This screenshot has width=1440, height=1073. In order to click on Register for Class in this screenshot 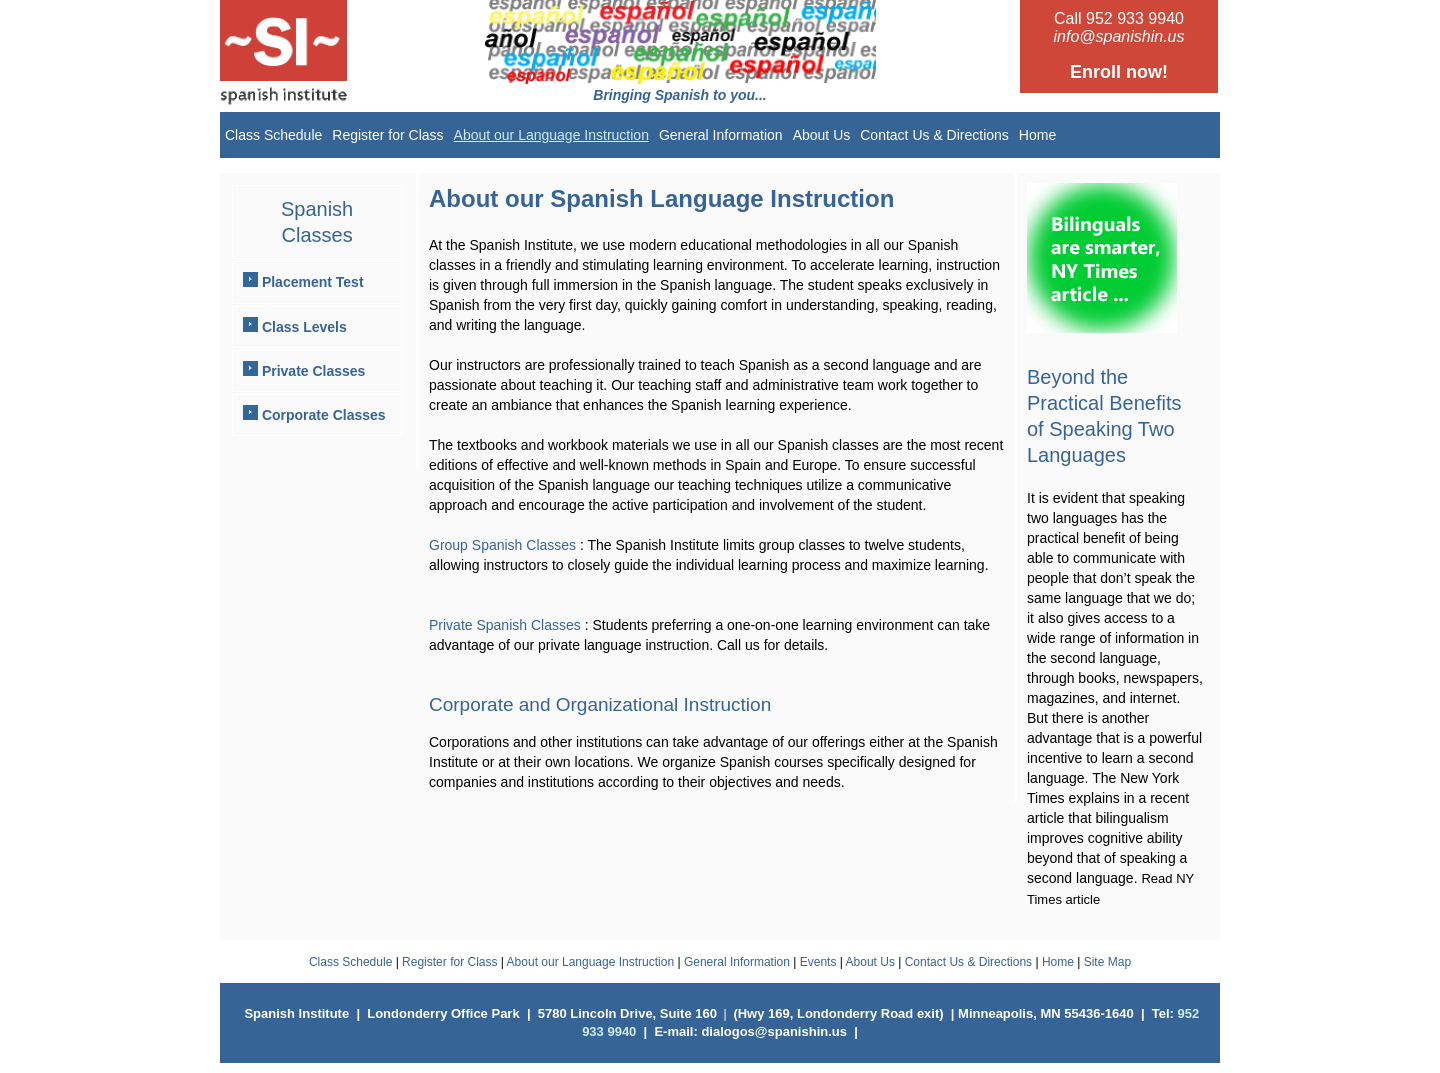, I will do `click(387, 135)`.